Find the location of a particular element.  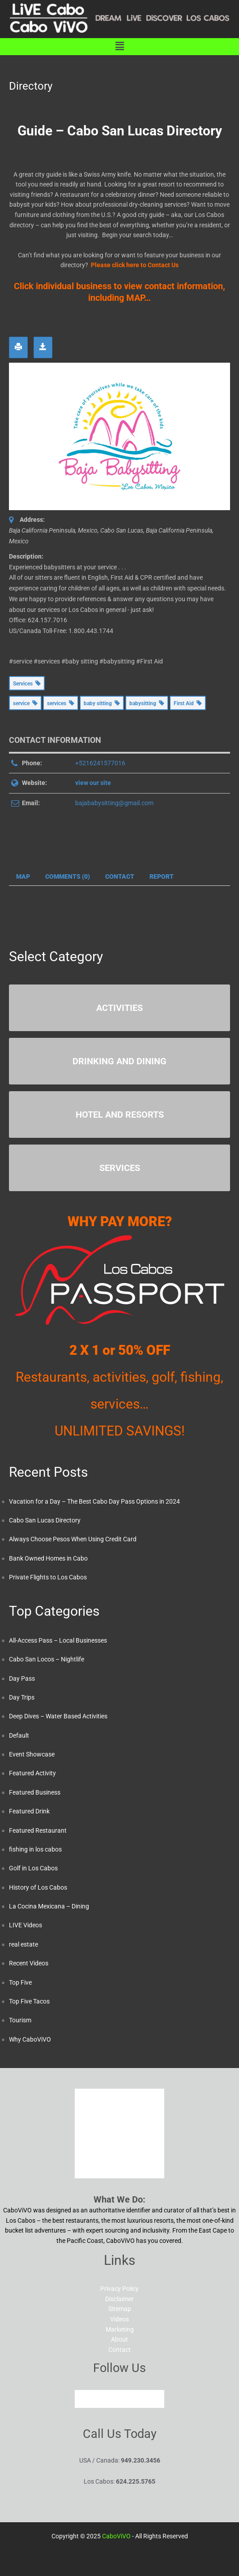

Cabo San Locos – Nightlife is located at coordinates (46, 1659).